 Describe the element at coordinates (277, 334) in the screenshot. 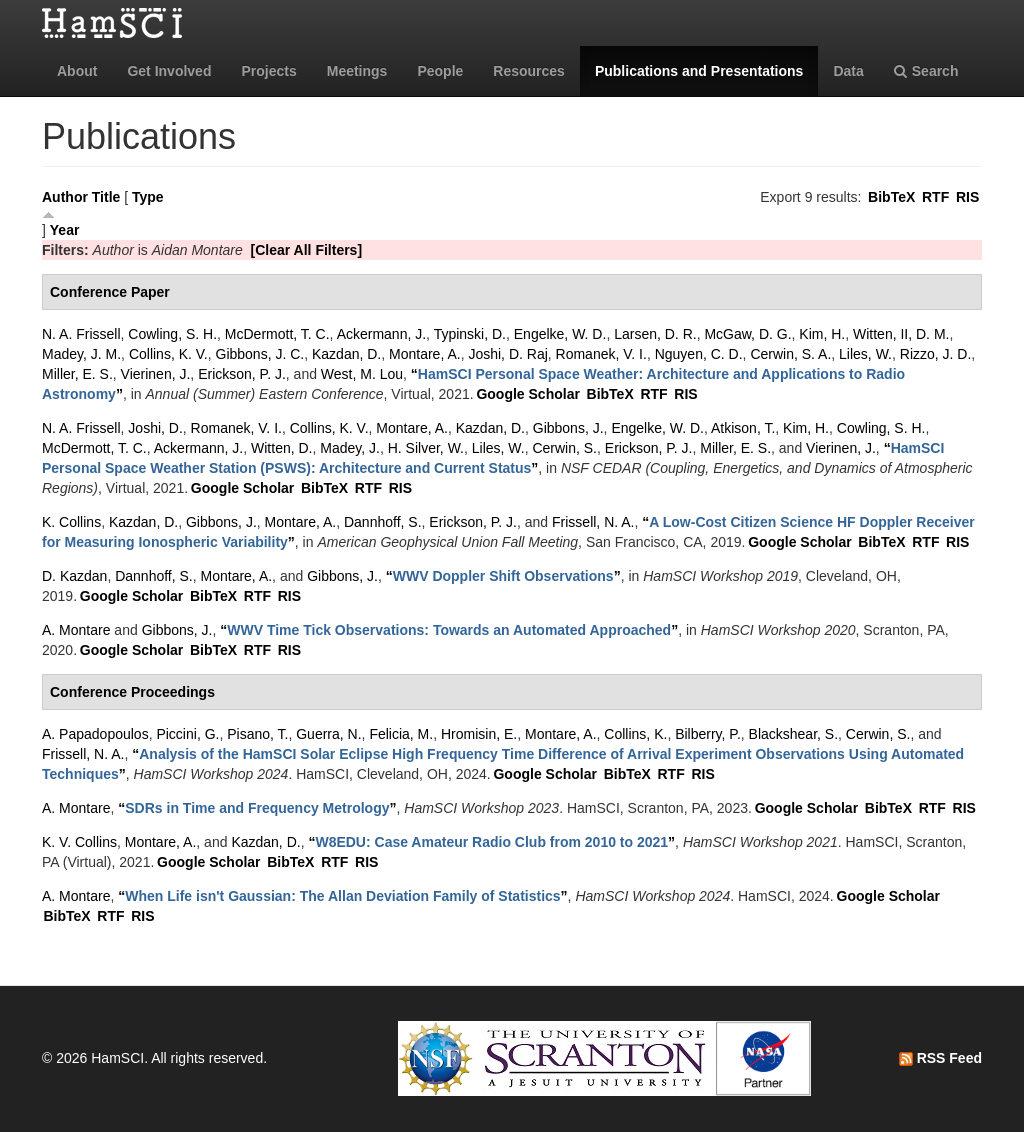

I see `McDermott, T. C.` at that location.